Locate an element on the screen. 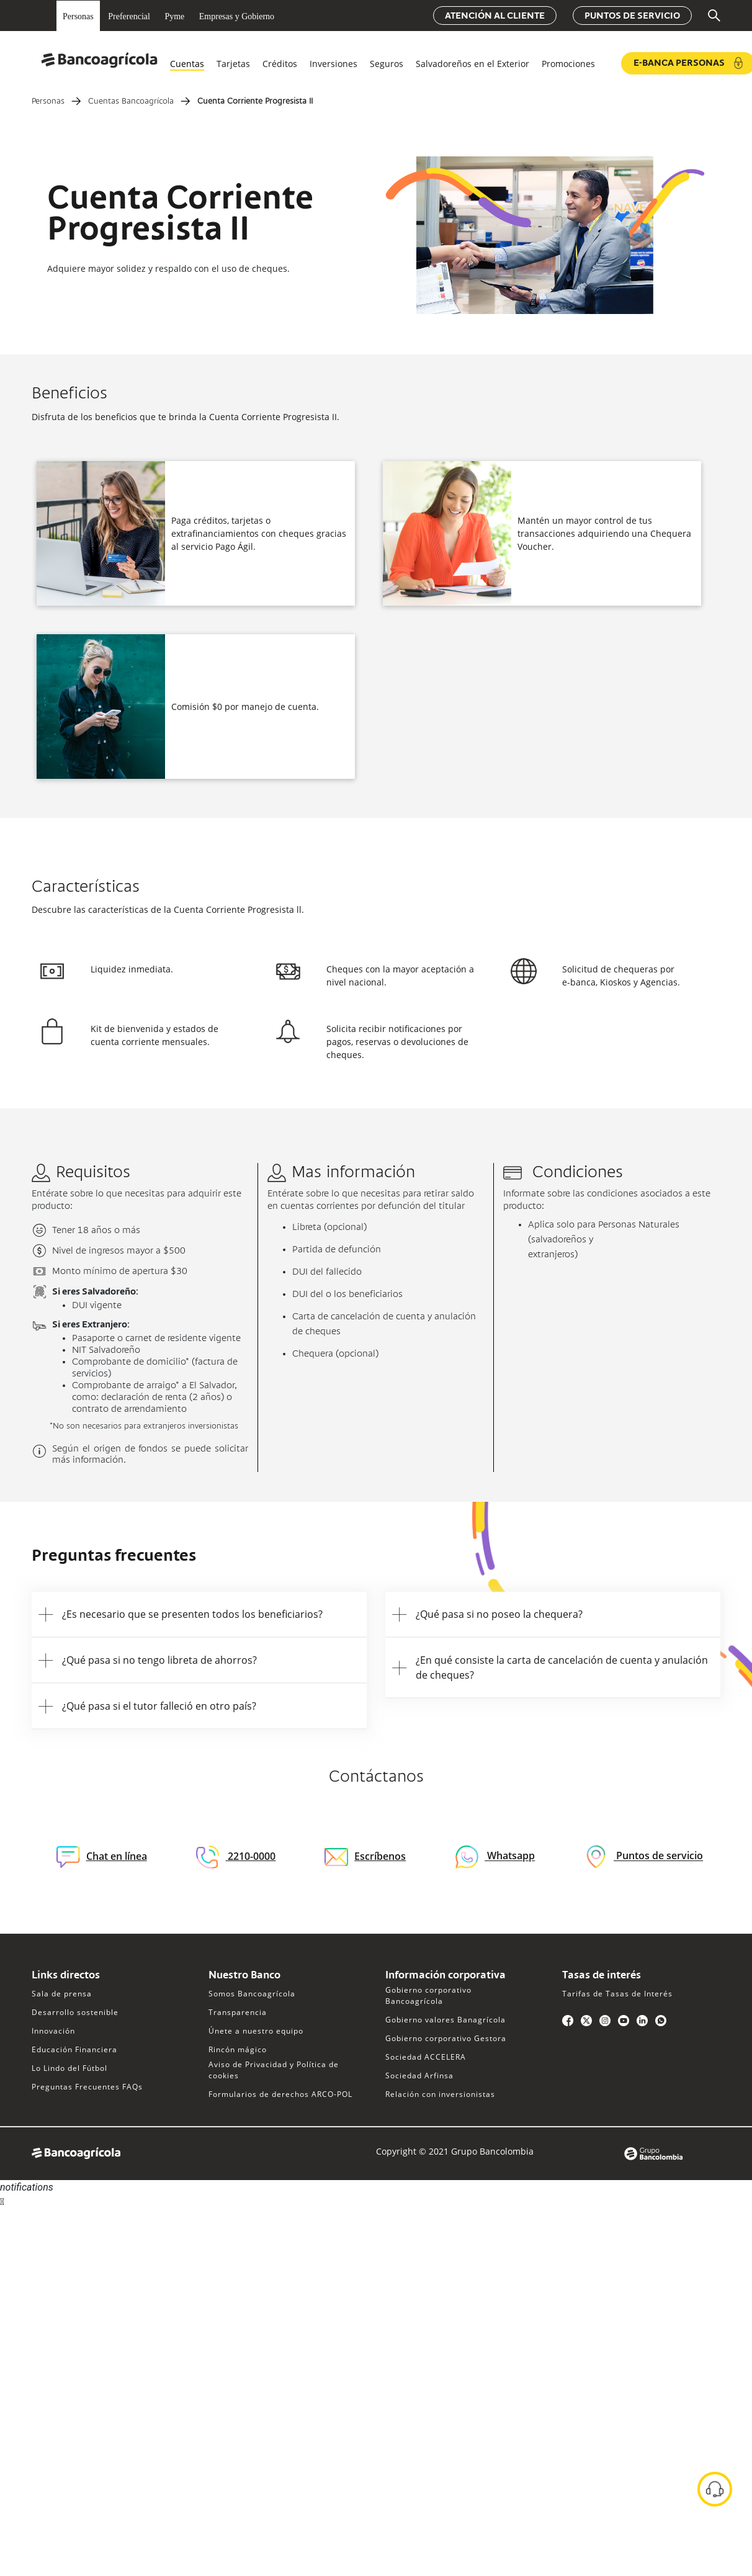 This screenshot has width=752, height=2576. Tarifas de Tasas de Interés is located at coordinates (617, 1993).